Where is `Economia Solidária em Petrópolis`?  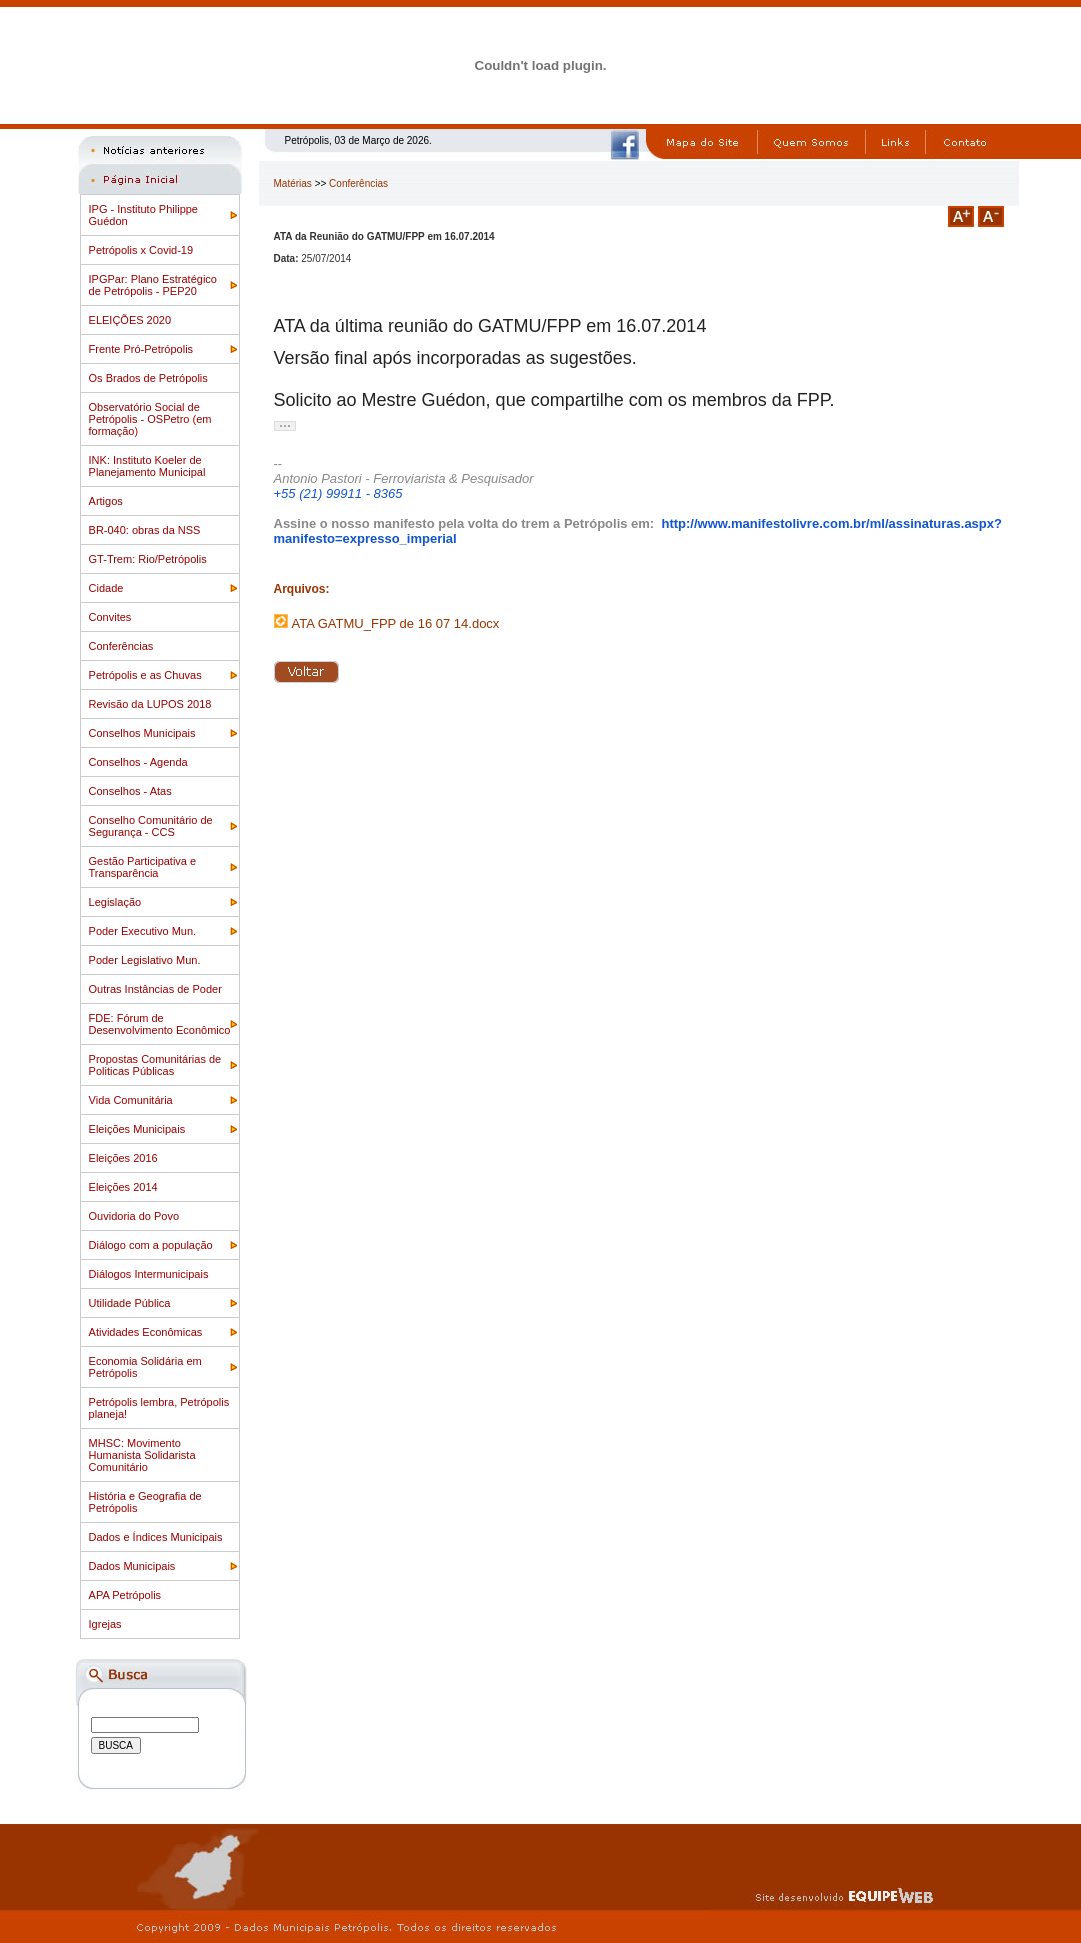
Economia Solidária em Petrópolis is located at coordinates (145, 1367).